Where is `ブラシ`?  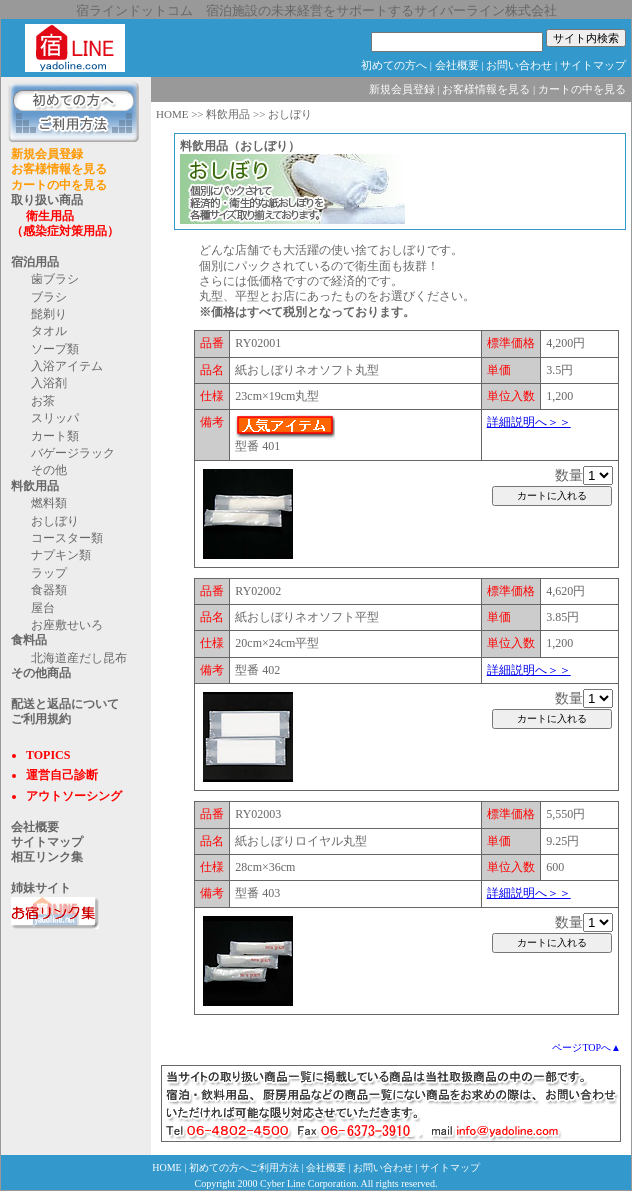 ブラシ is located at coordinates (49, 297).